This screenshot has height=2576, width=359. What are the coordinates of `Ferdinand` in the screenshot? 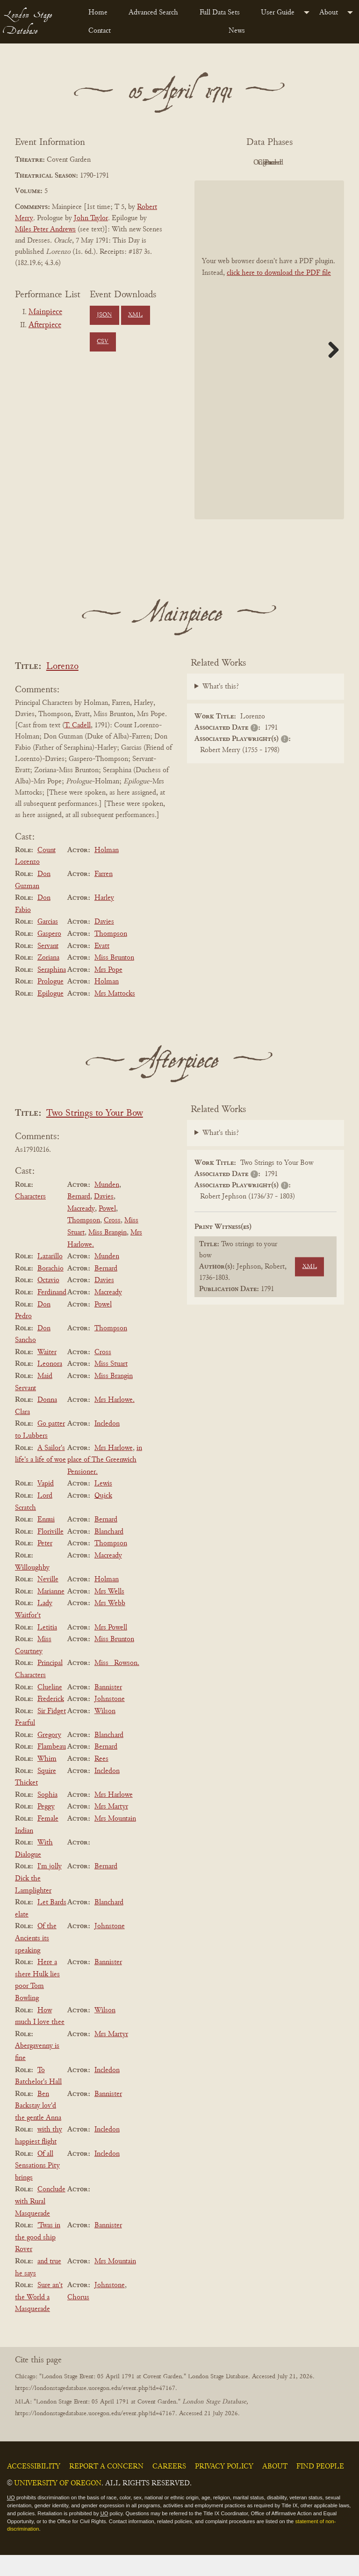 It's located at (51, 1313).